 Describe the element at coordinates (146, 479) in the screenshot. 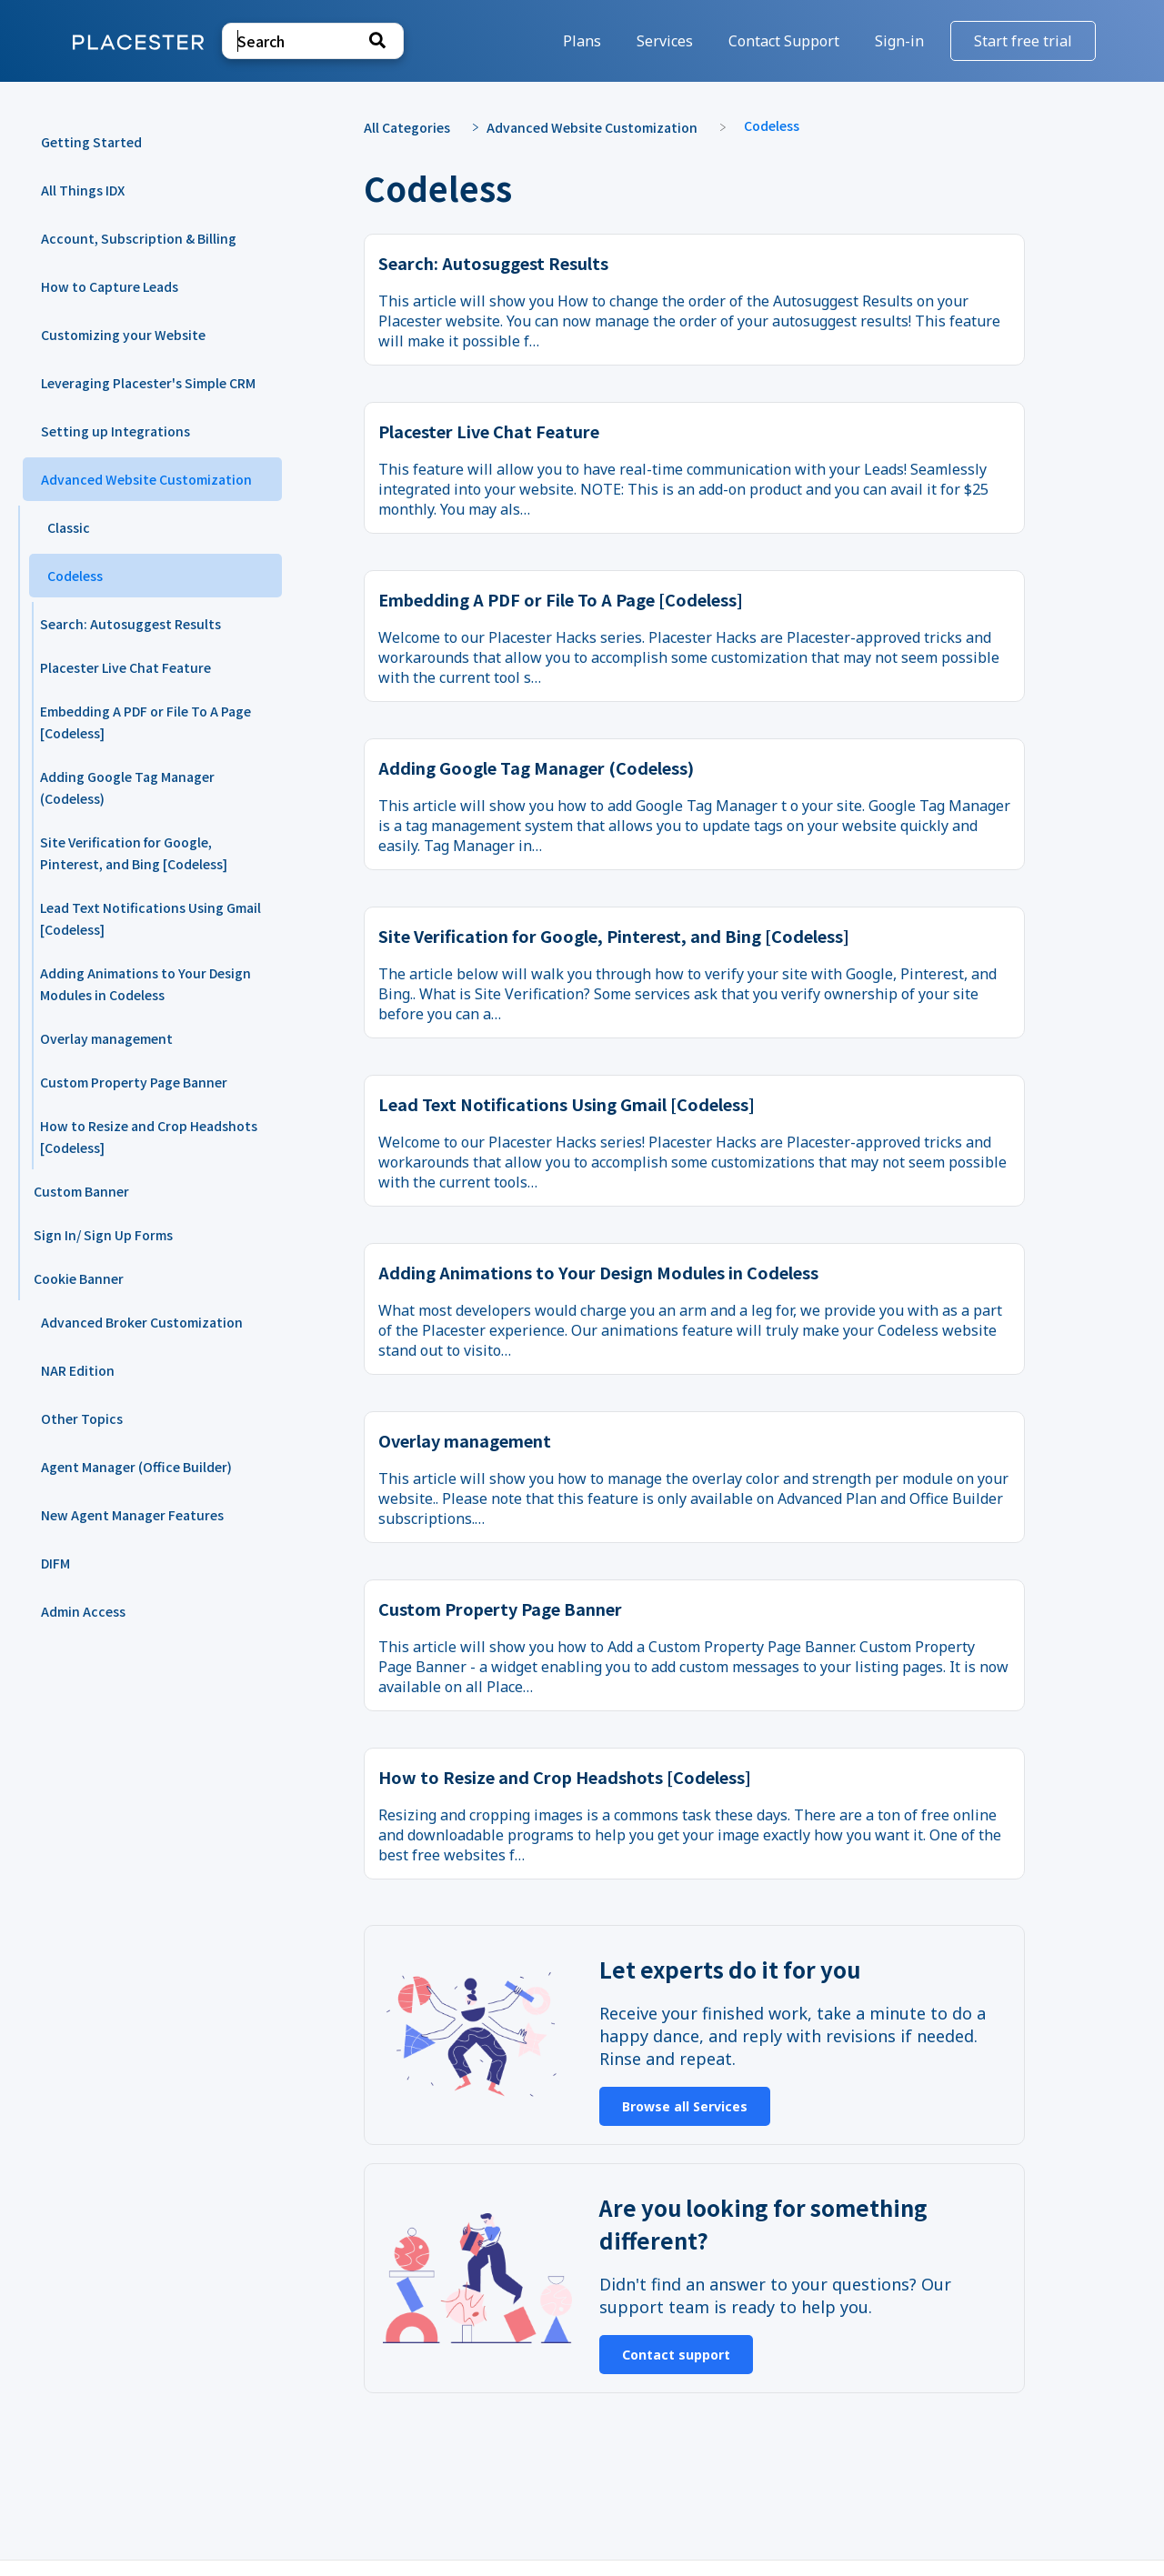

I see `Advanced Website Customization [Category Advanced Website Customization]` at that location.